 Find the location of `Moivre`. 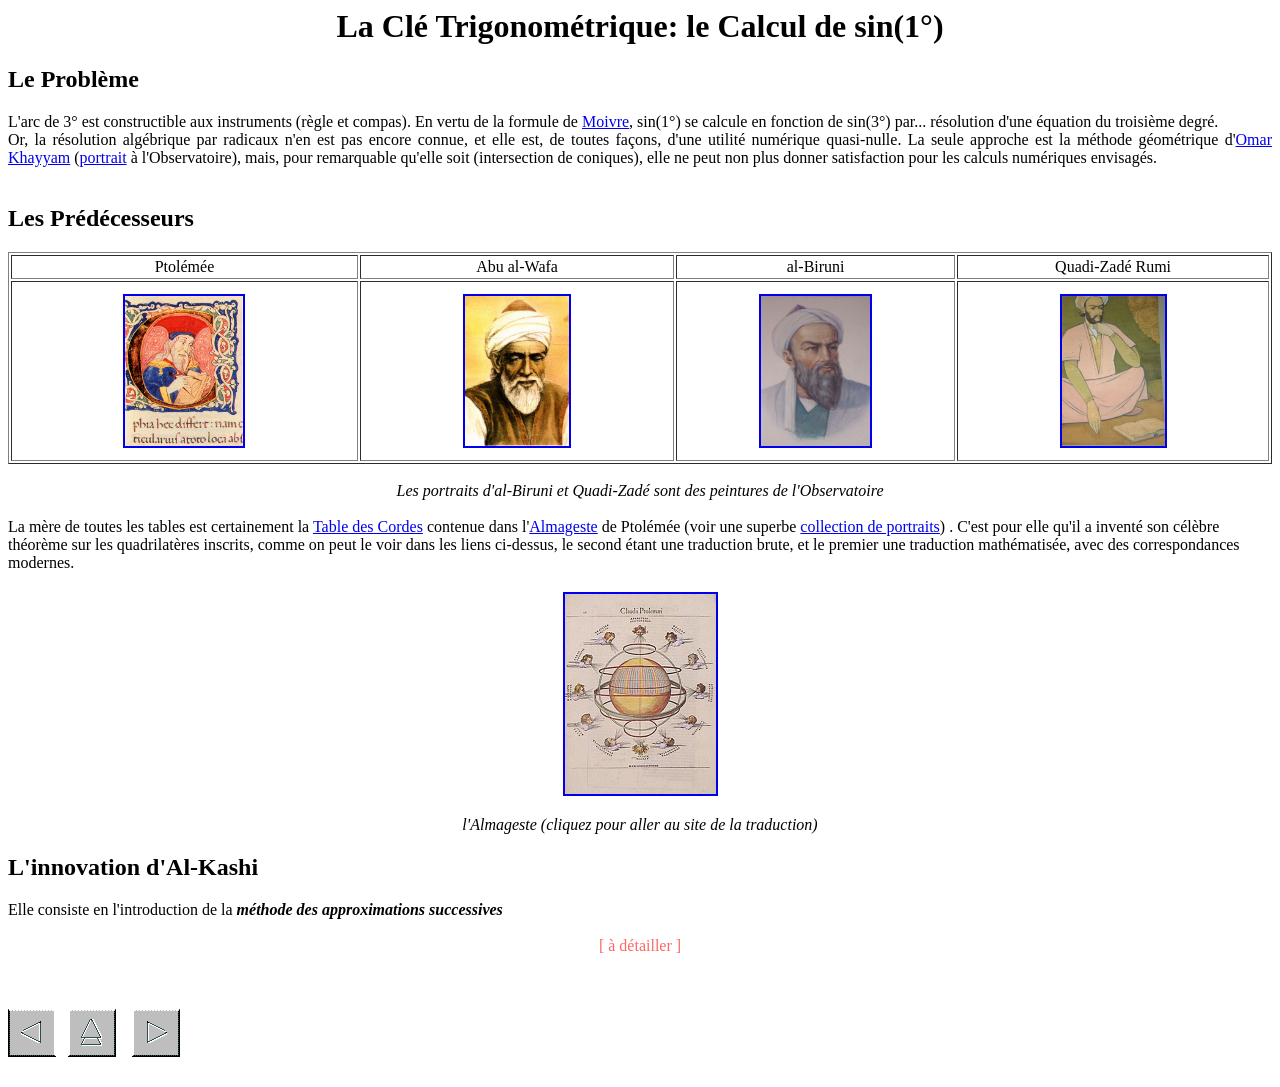

Moivre is located at coordinates (605, 121).